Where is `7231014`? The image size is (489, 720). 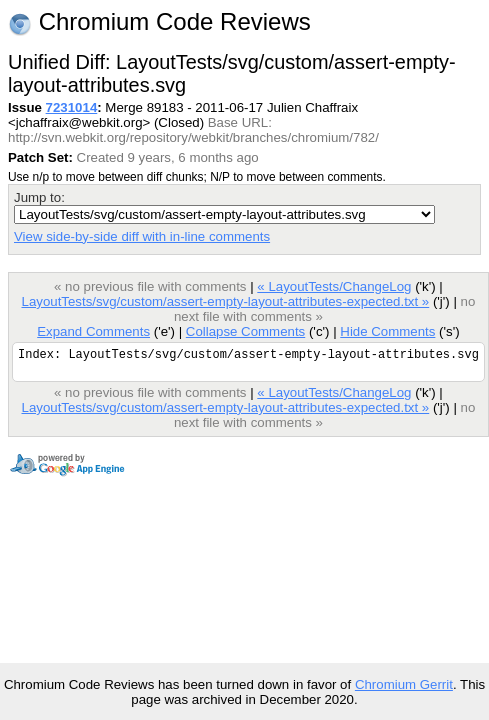 7231014 is located at coordinates (72, 107).